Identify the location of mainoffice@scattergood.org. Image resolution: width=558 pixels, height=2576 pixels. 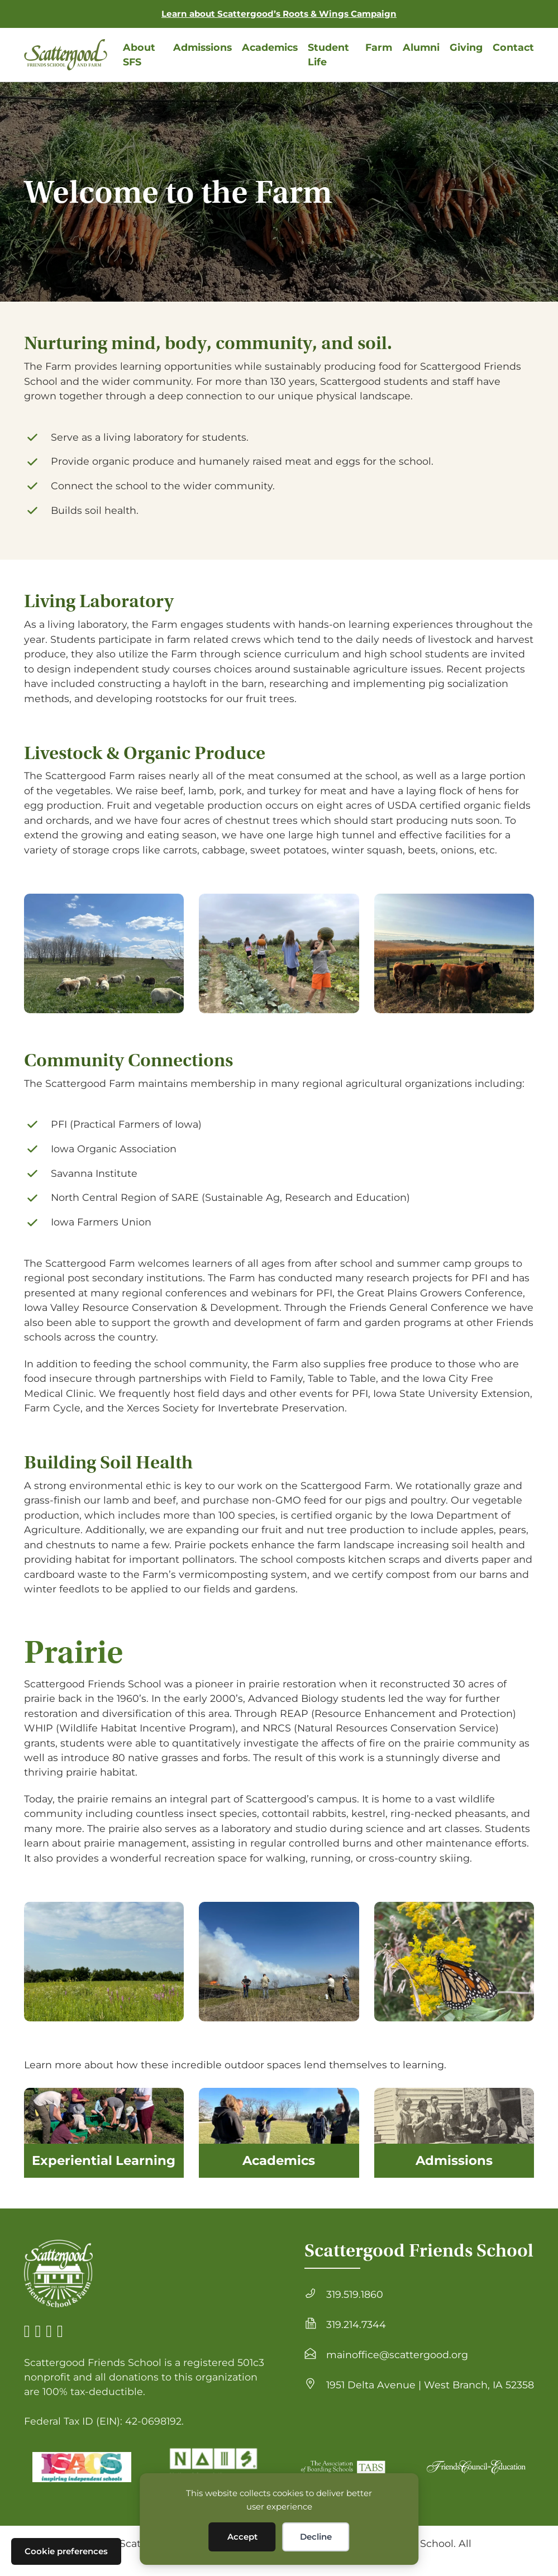
(397, 2354).